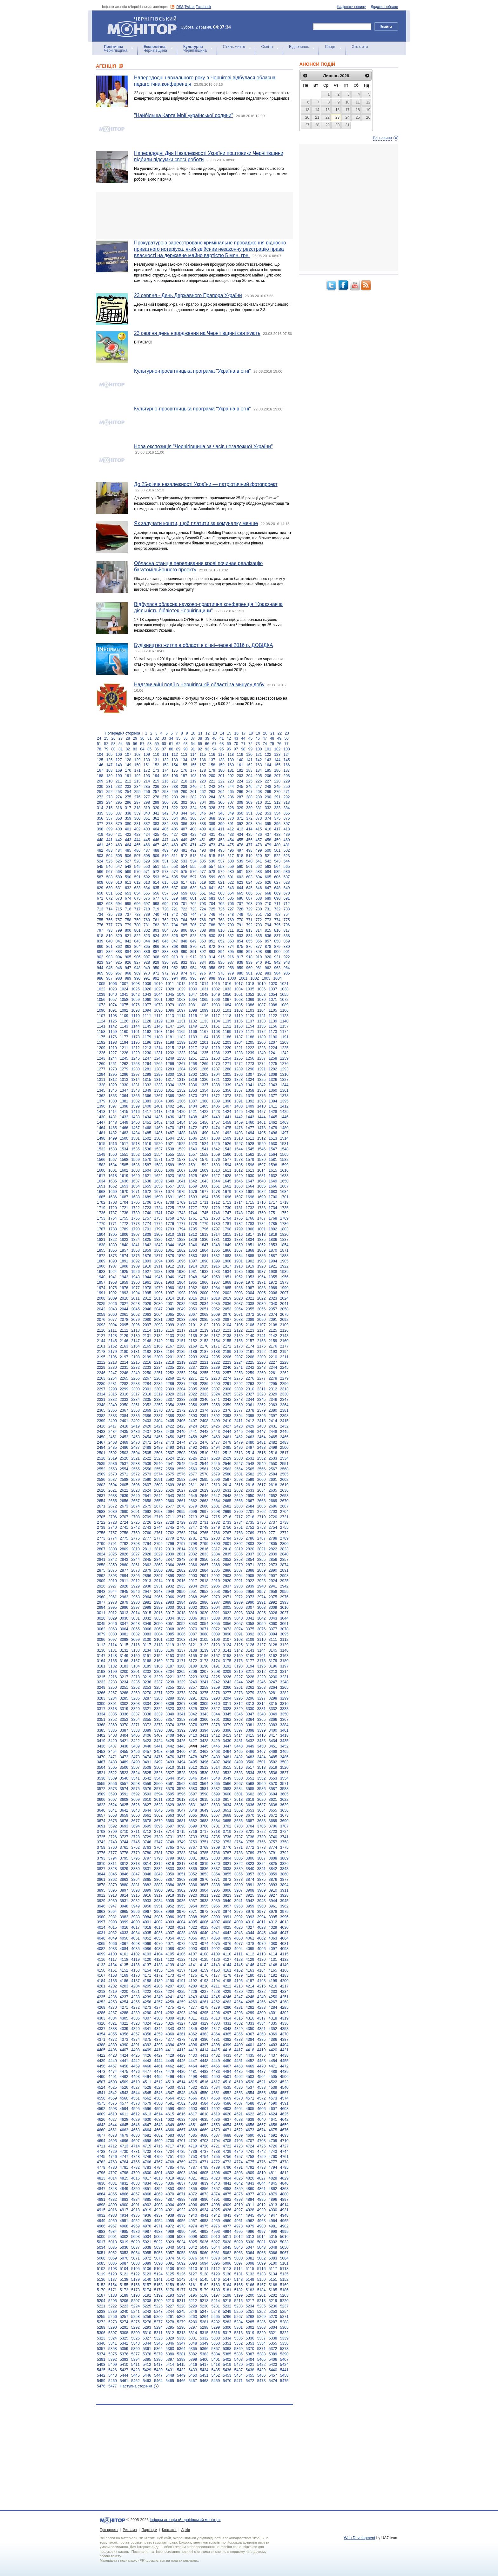  I want to click on 2119, so click(204, 1330).